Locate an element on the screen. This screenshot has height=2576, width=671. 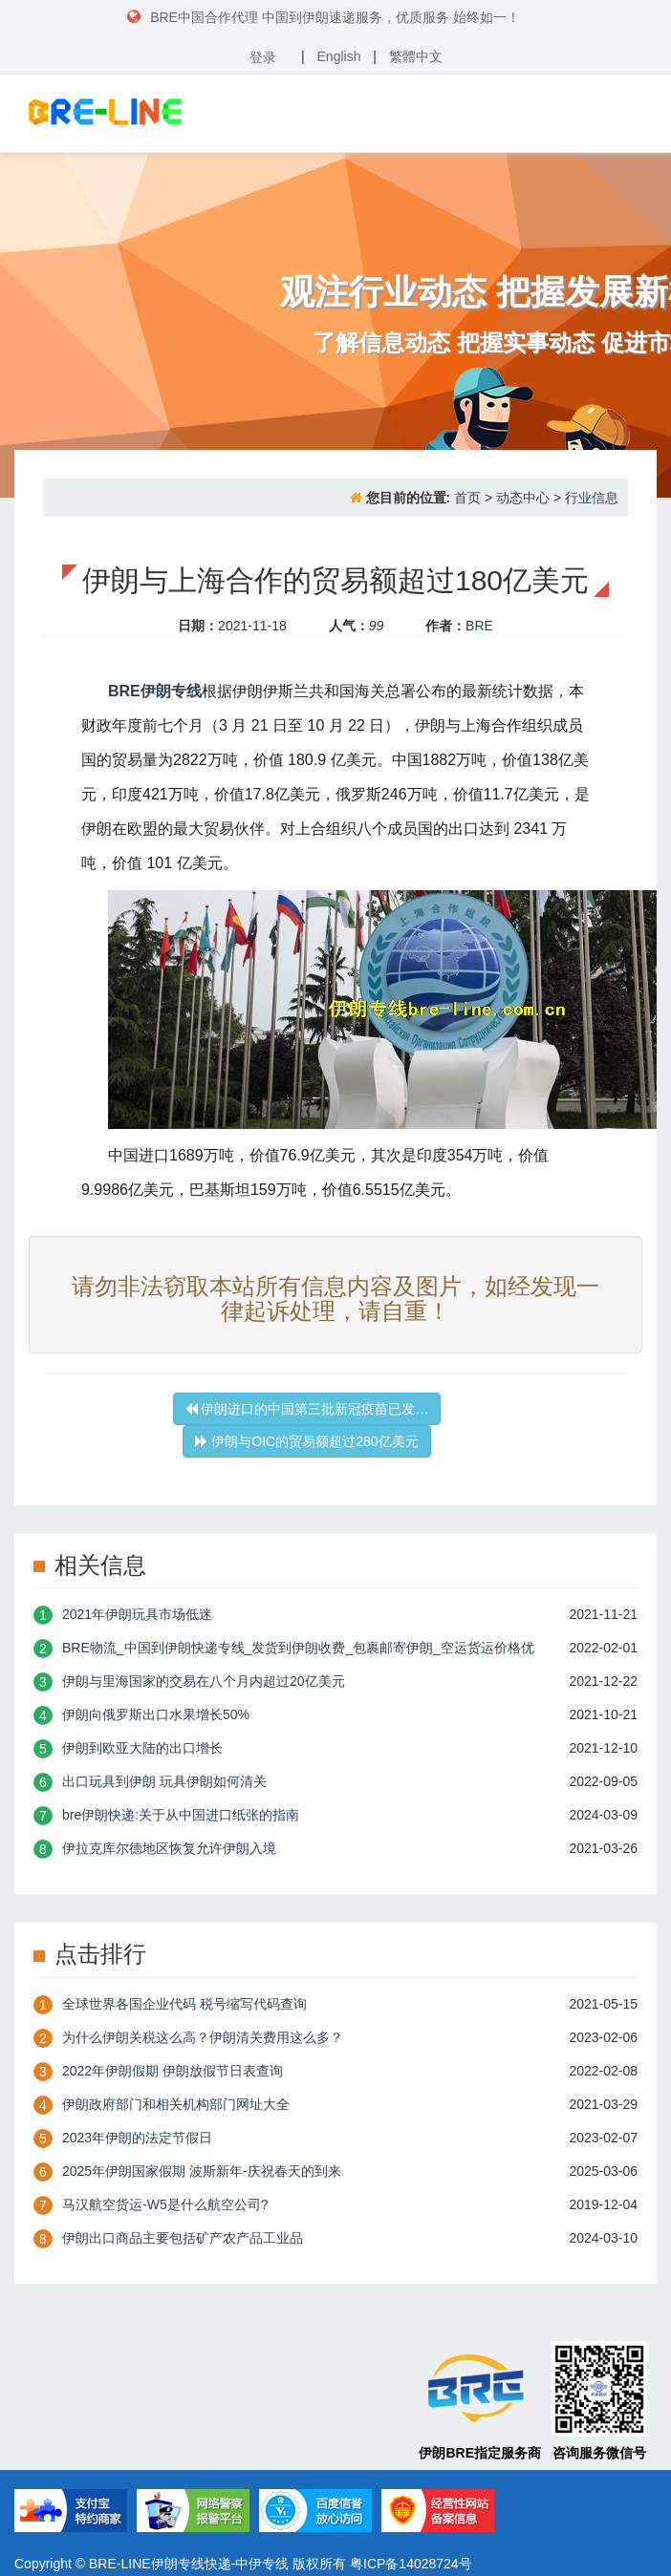
伊朗进口的中国第三批新冠疫苗已发… is located at coordinates (307, 1408).